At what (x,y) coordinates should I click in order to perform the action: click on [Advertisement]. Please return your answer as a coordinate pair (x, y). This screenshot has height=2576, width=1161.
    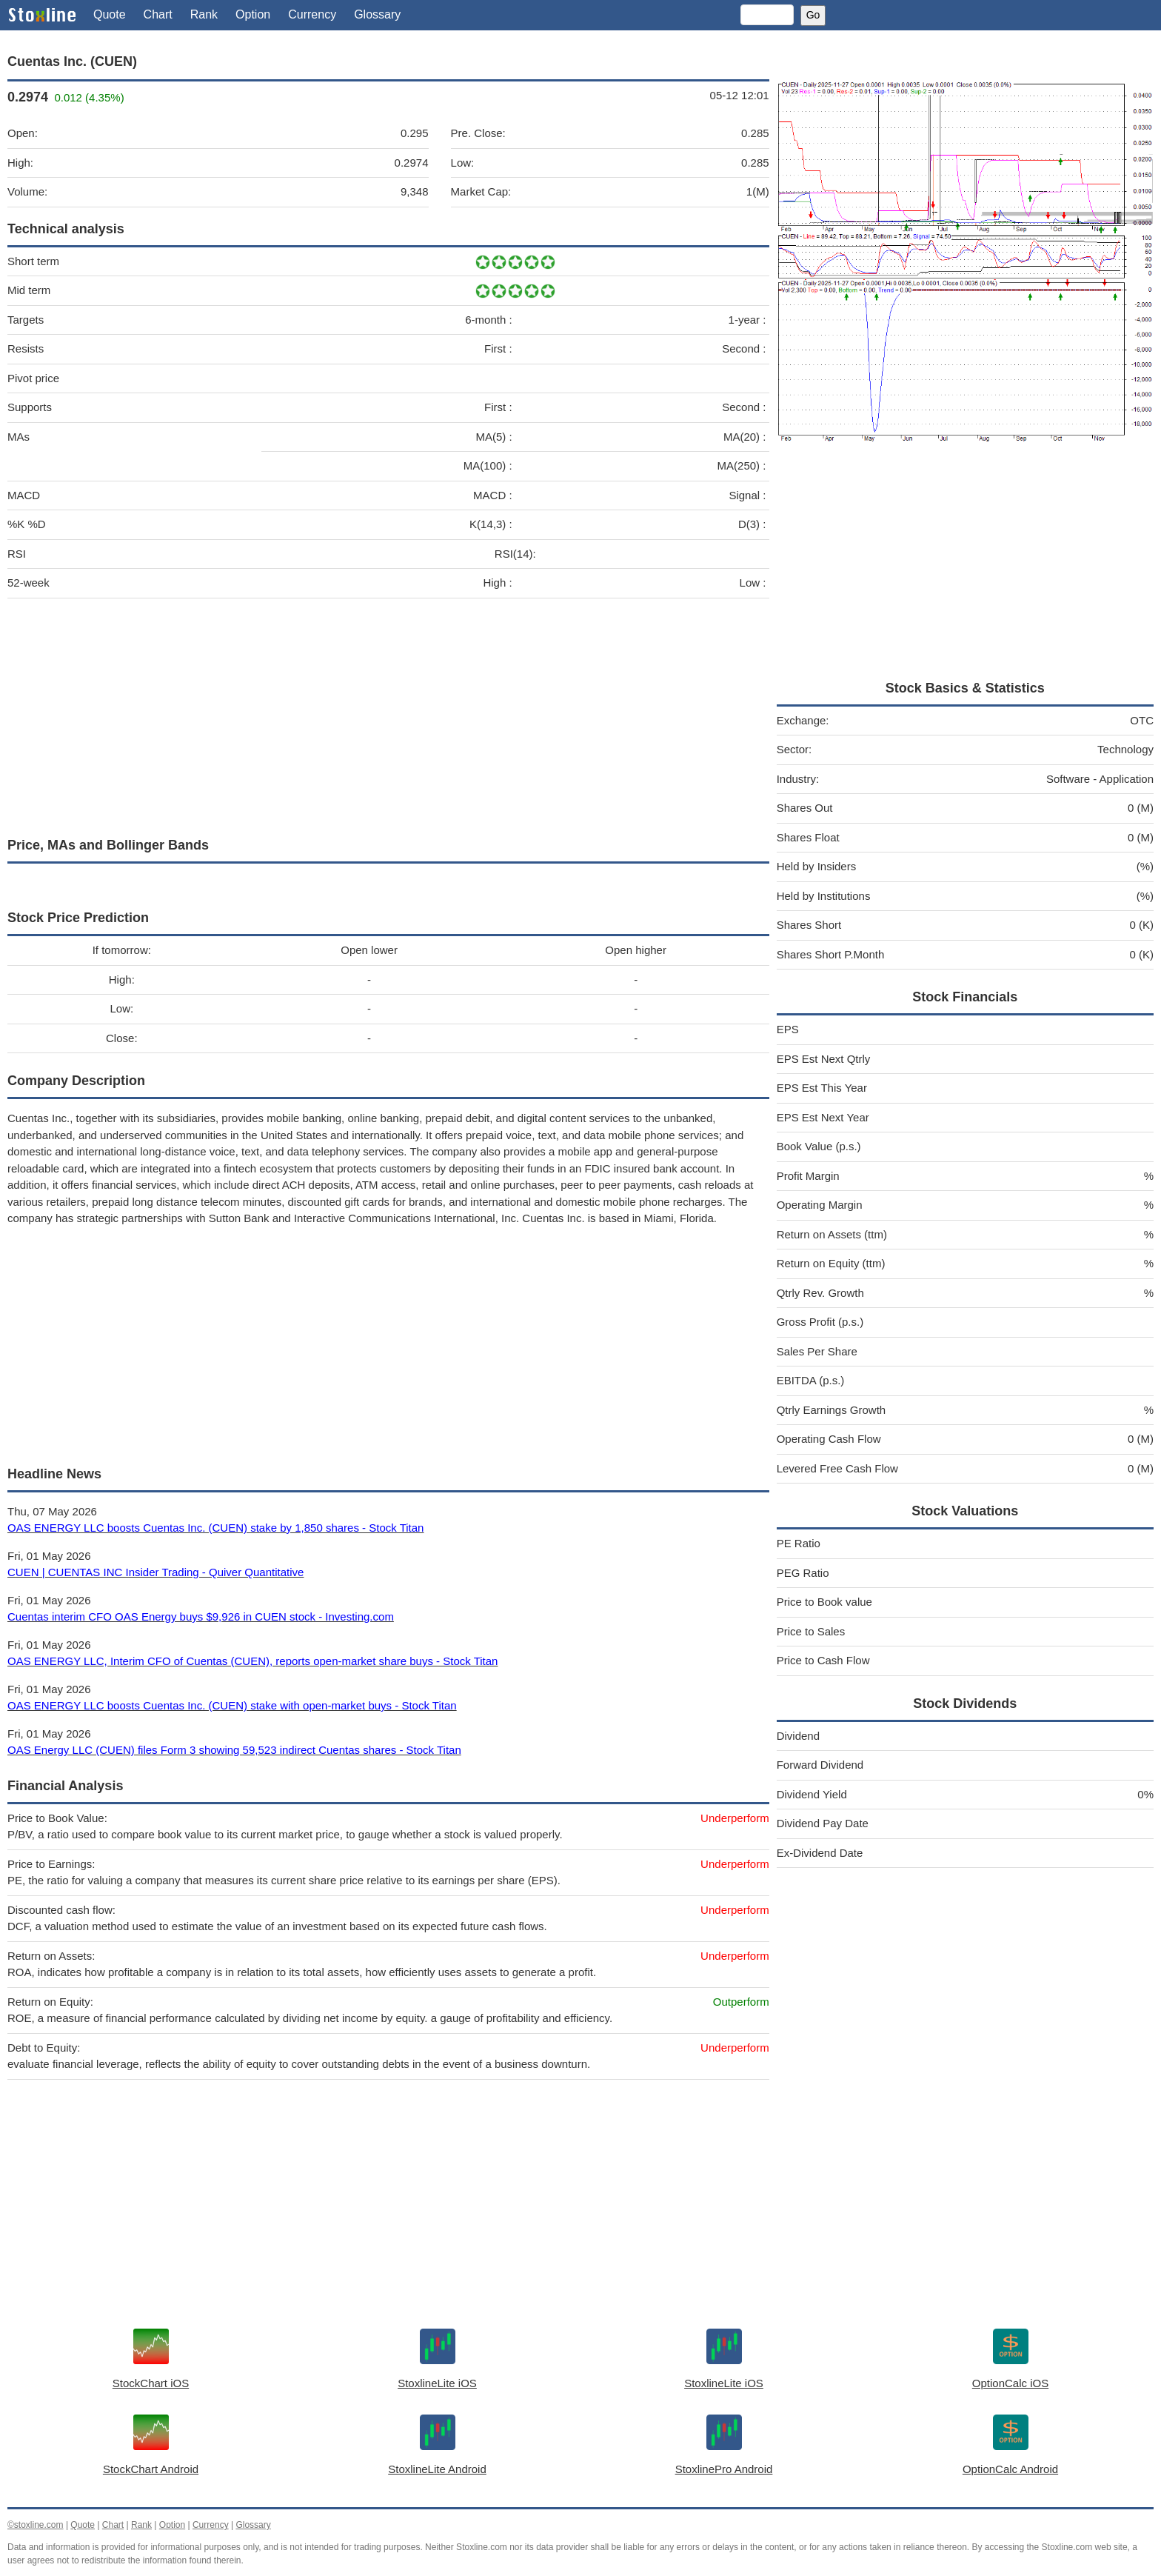
    Looking at the image, I should click on (388, 714).